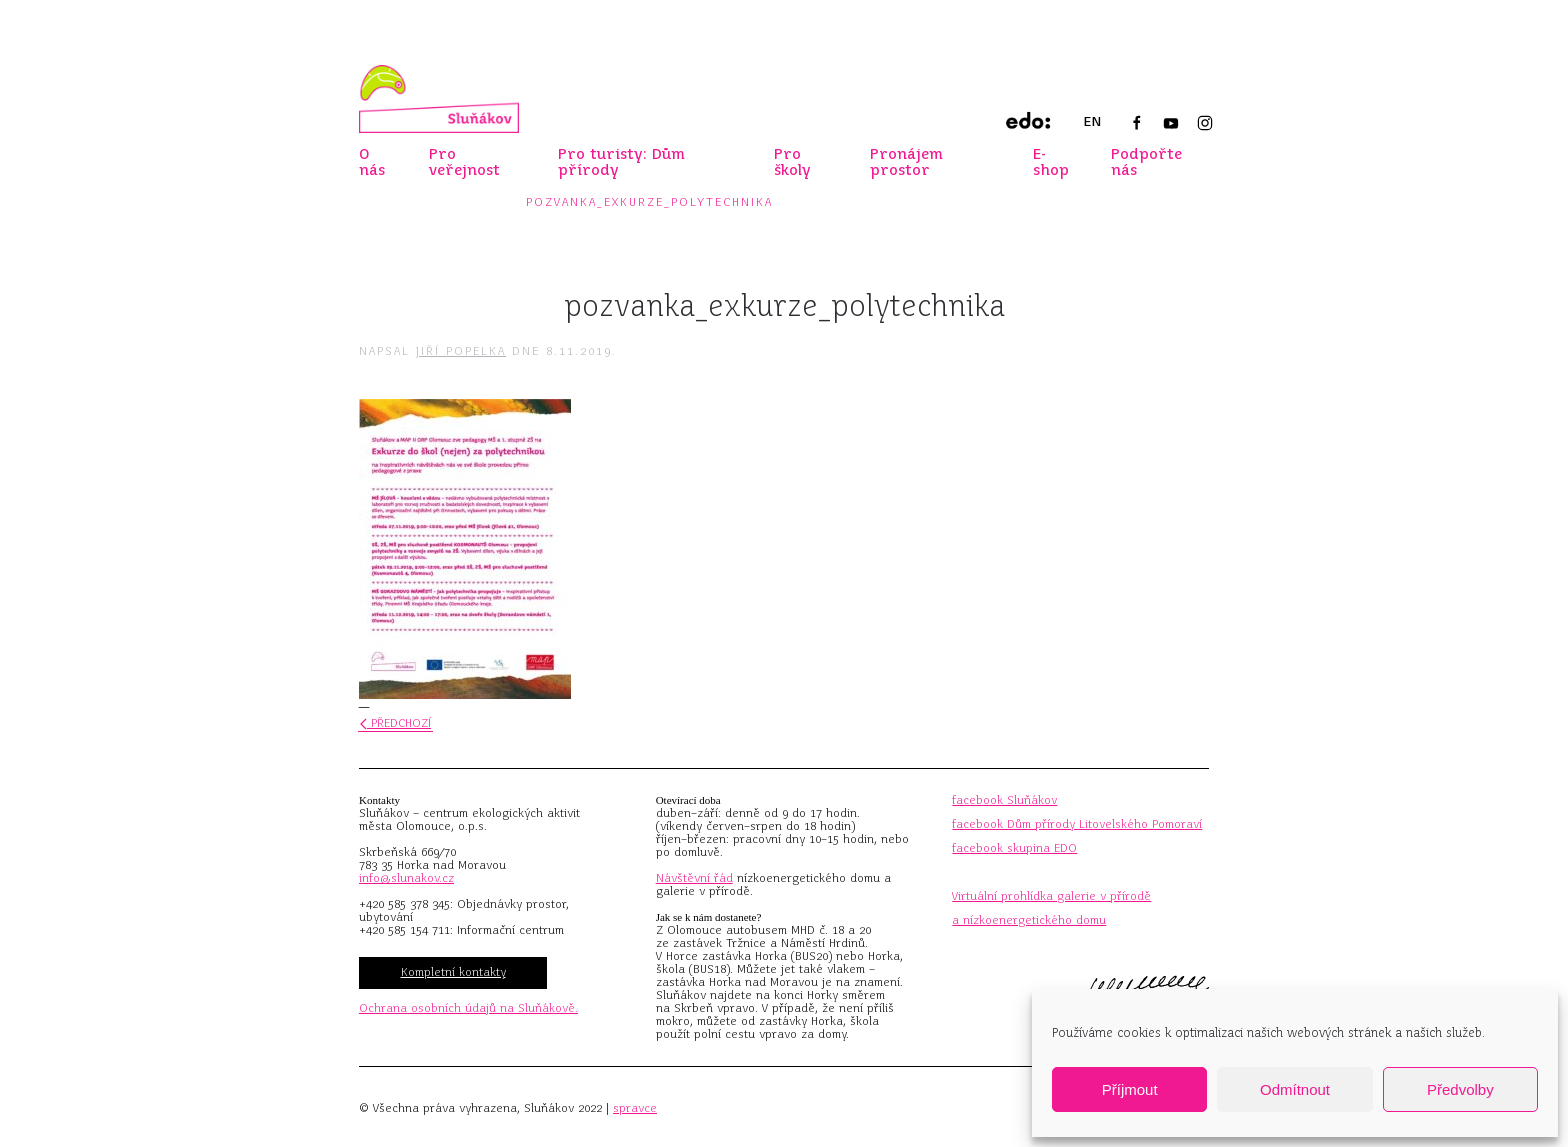 This screenshot has height=1147, width=1568. I want to click on O nás [button], so click(372, 162).